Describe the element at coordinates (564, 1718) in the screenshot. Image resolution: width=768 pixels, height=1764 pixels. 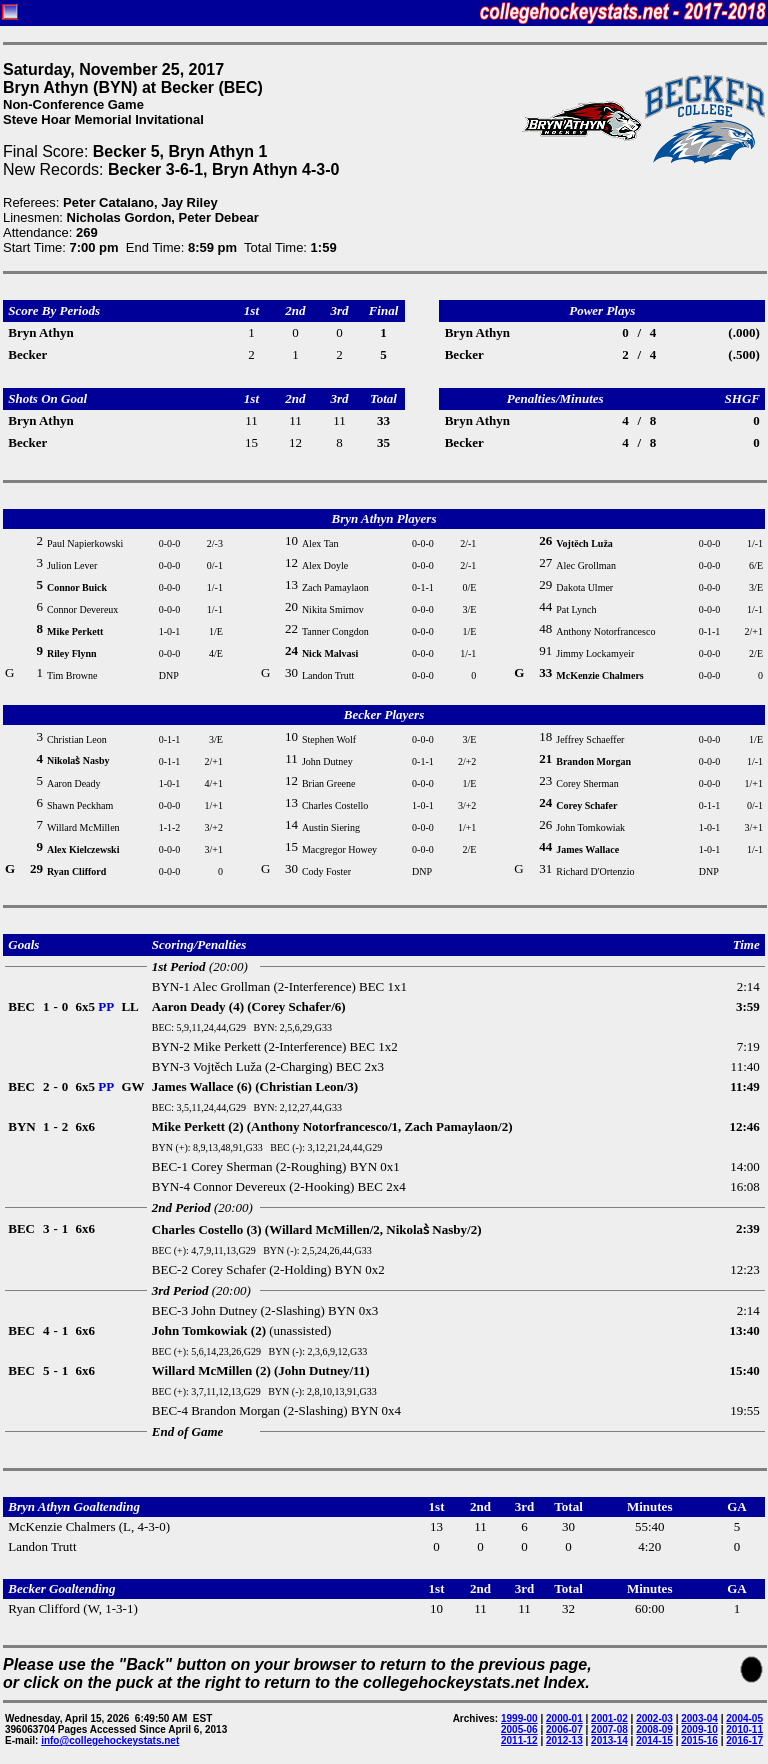
I see `2000-01` at that location.